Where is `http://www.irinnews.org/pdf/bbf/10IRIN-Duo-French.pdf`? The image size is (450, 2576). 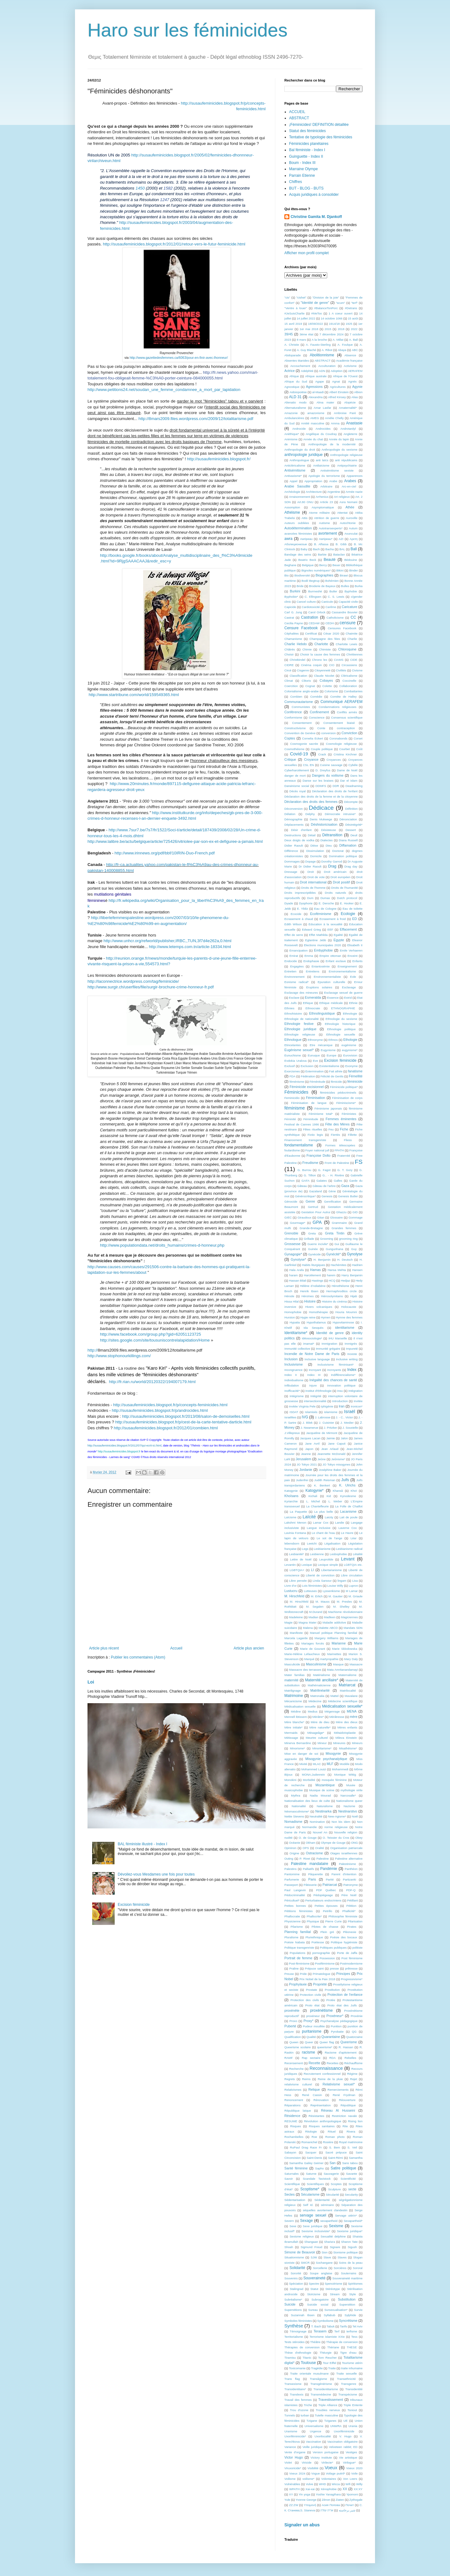
http://www.irinnews.org/pdf/bbf/10IRIN-Duo-French.pdf is located at coordinates (164, 853).